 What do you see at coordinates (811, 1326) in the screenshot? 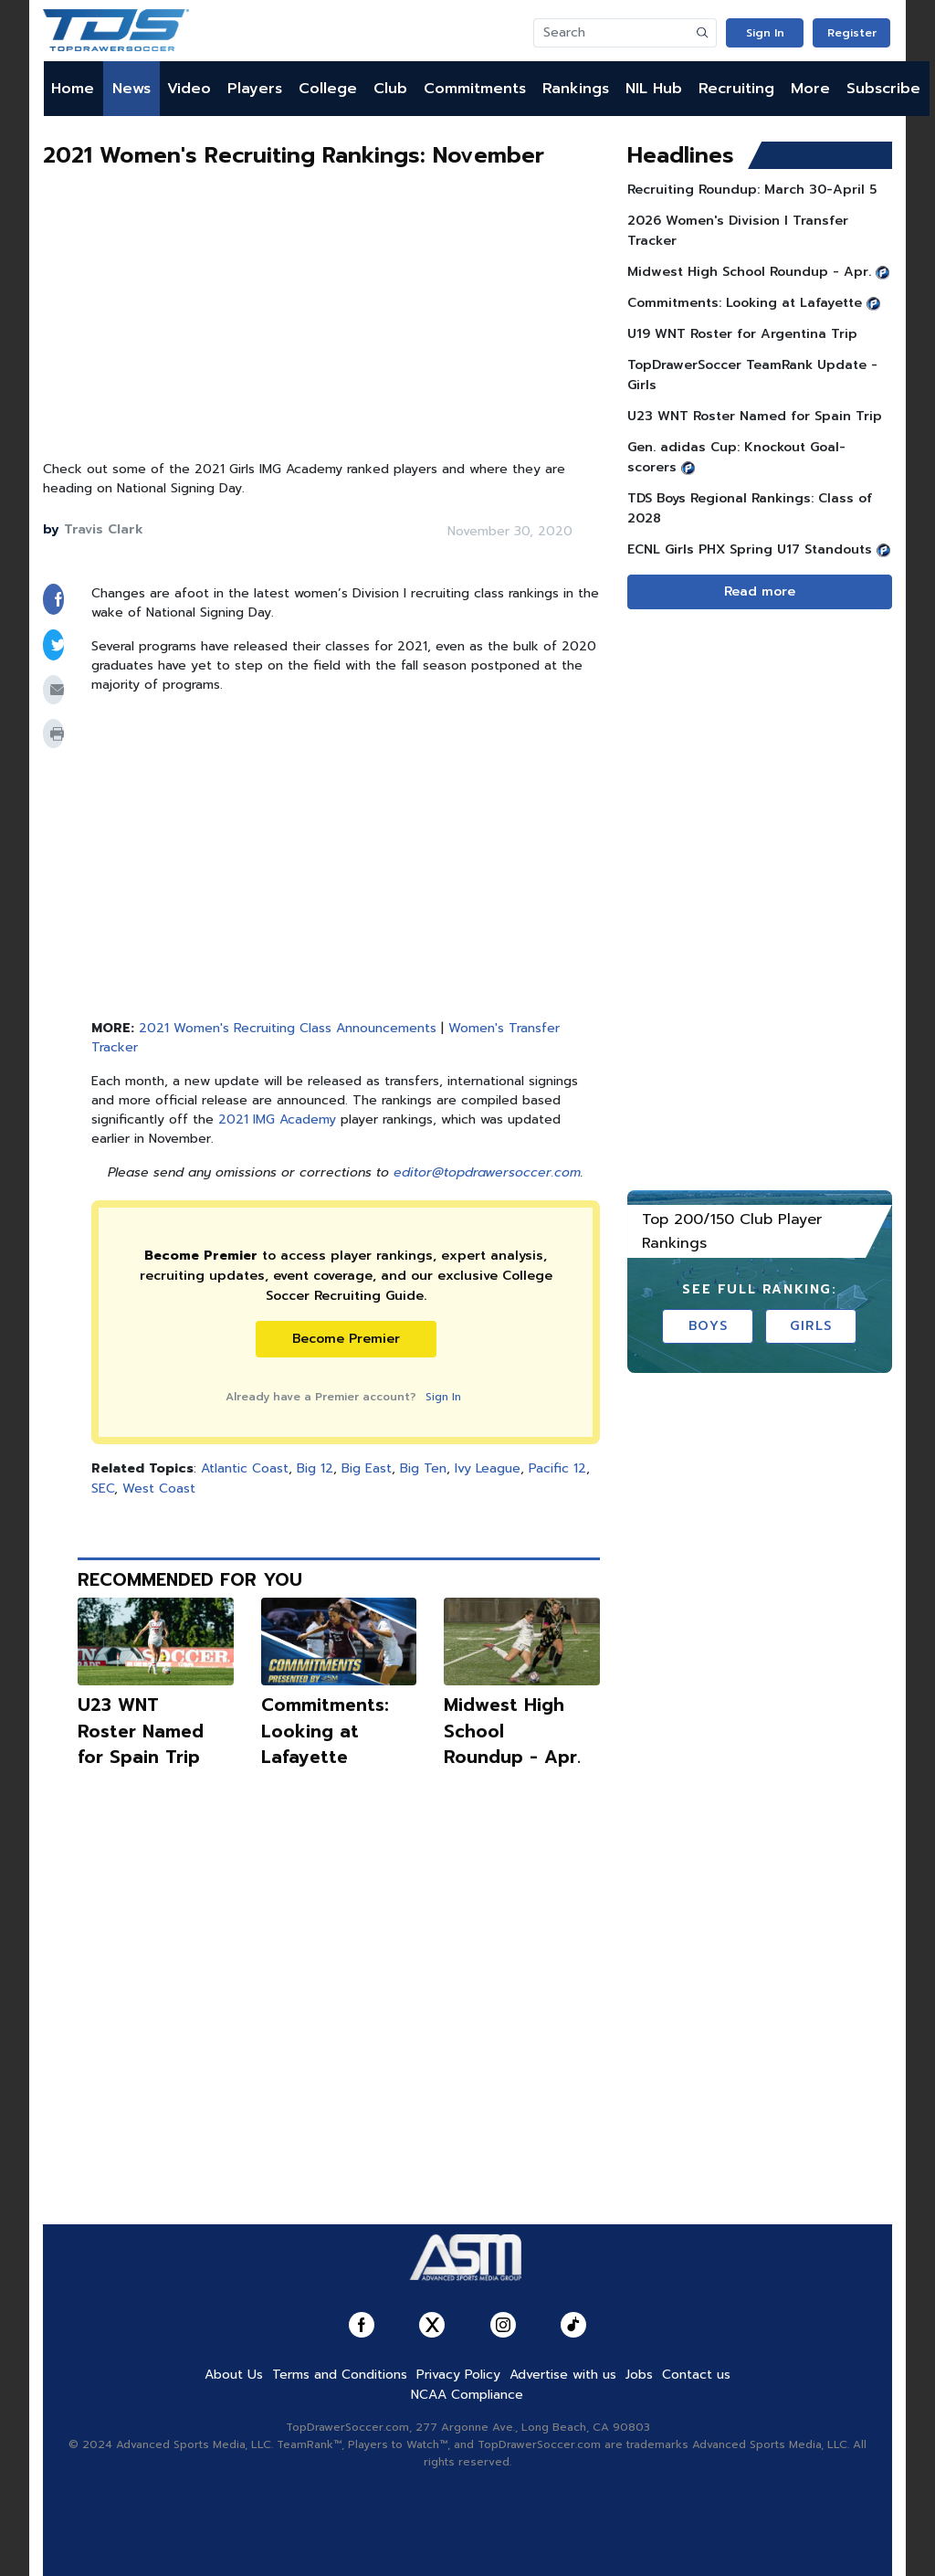
I see `Girls` at bounding box center [811, 1326].